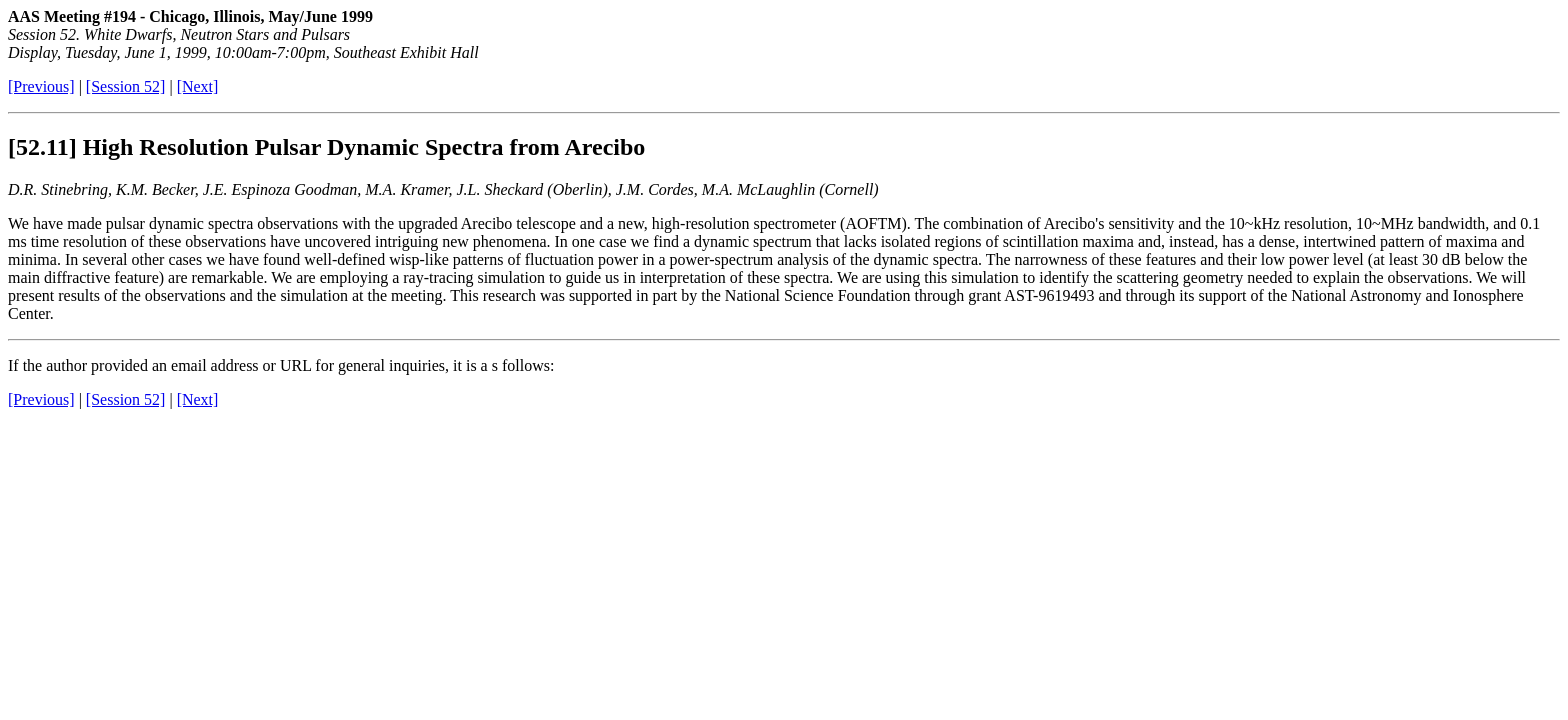 The height and width of the screenshot is (720, 1568). I want to click on [Previous], so click(41, 86).